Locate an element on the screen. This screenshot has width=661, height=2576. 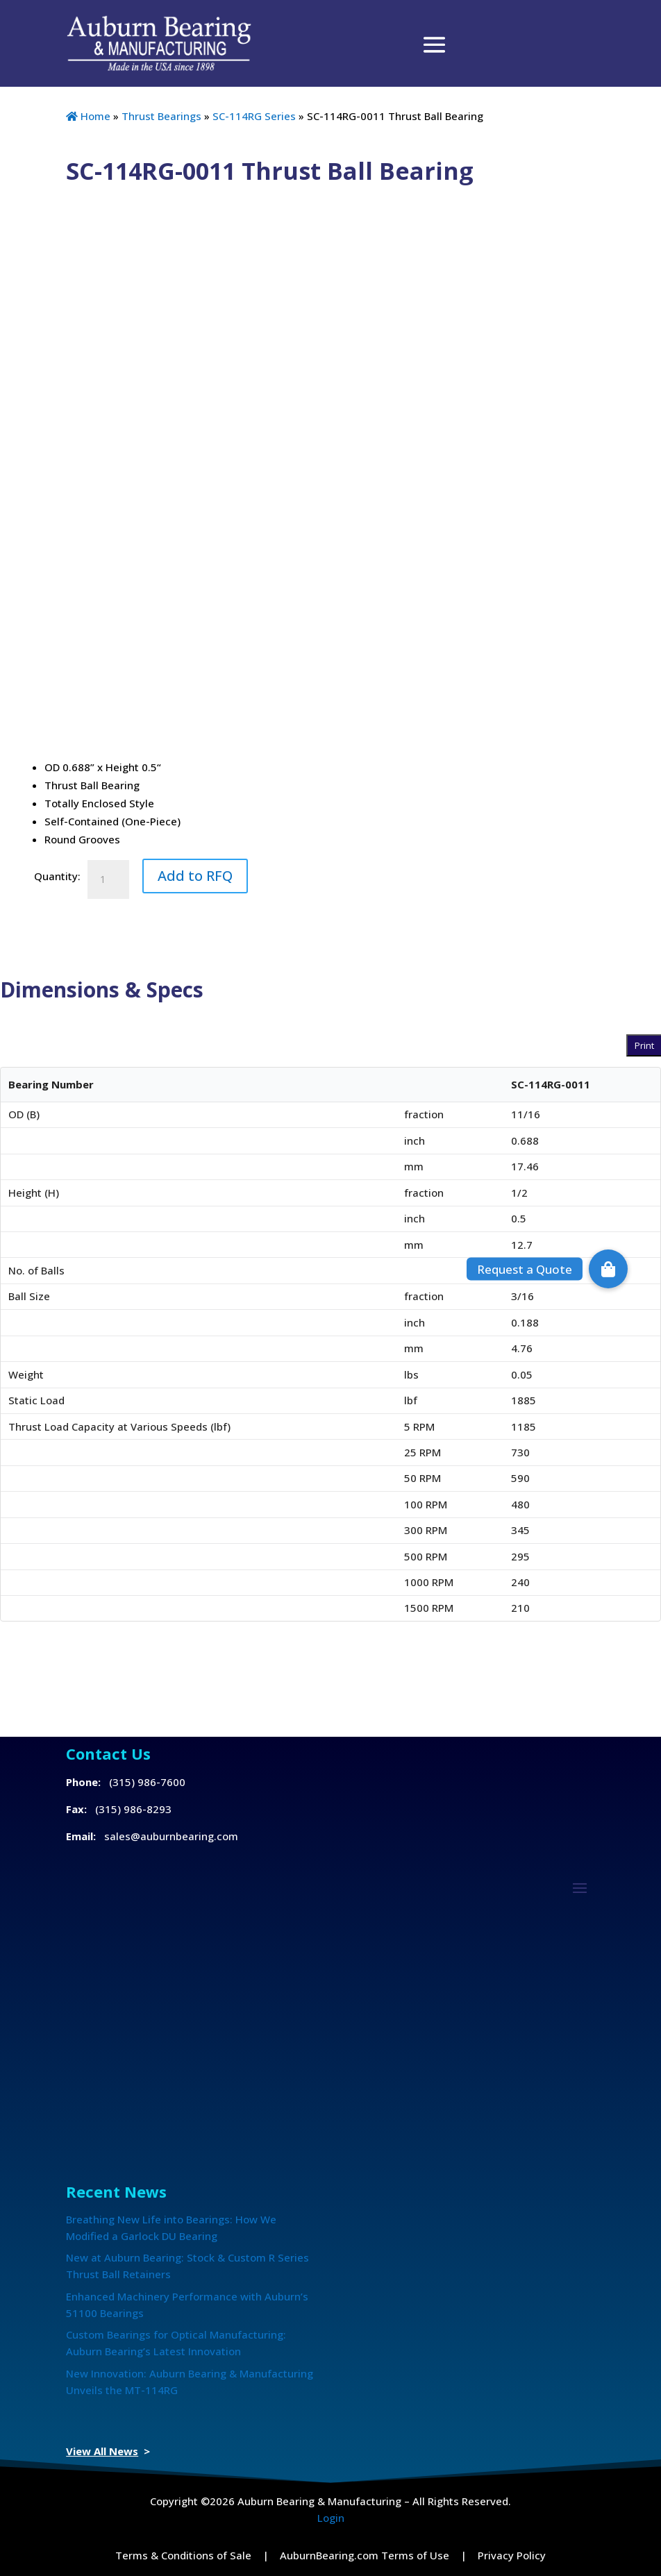
[Product quantity] is located at coordinates (108, 879).